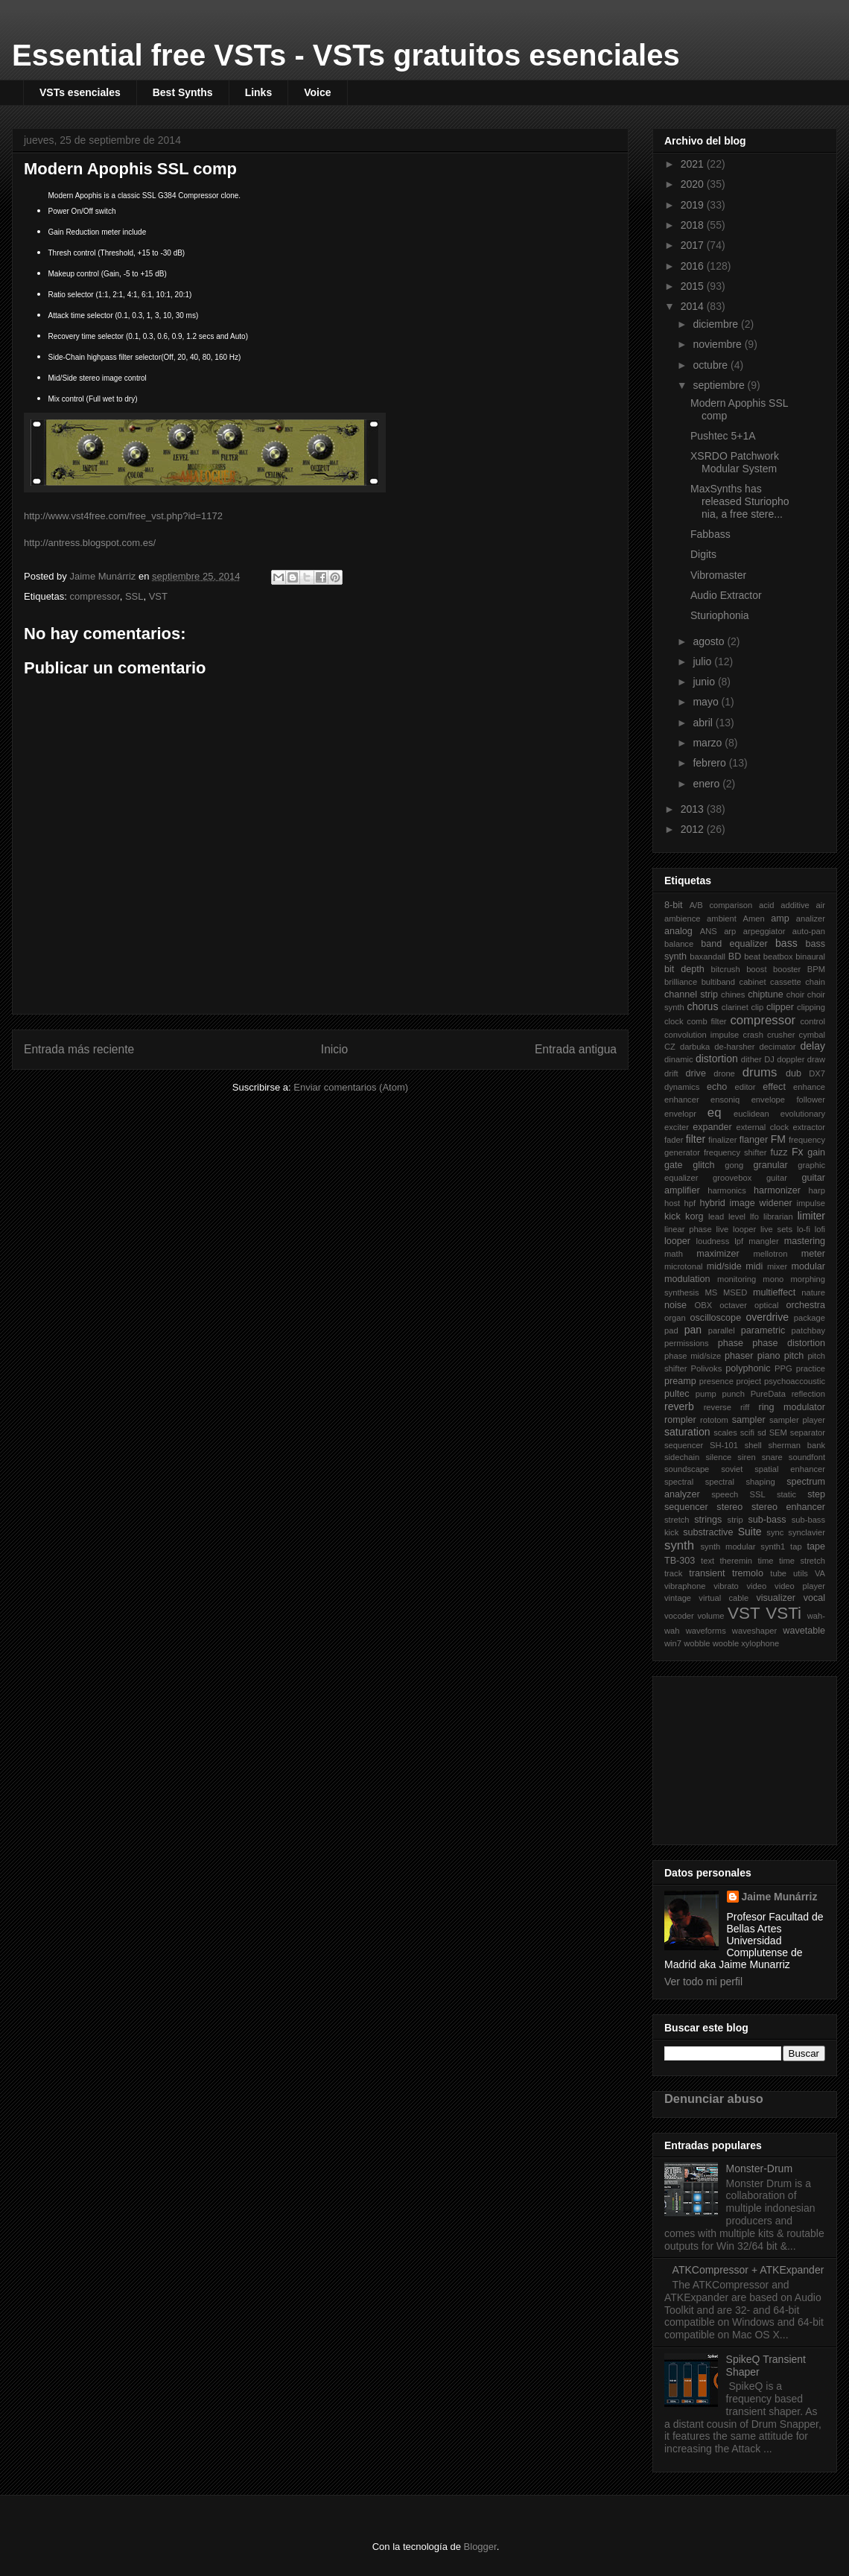  What do you see at coordinates (811, 1216) in the screenshot?
I see `limiter` at bounding box center [811, 1216].